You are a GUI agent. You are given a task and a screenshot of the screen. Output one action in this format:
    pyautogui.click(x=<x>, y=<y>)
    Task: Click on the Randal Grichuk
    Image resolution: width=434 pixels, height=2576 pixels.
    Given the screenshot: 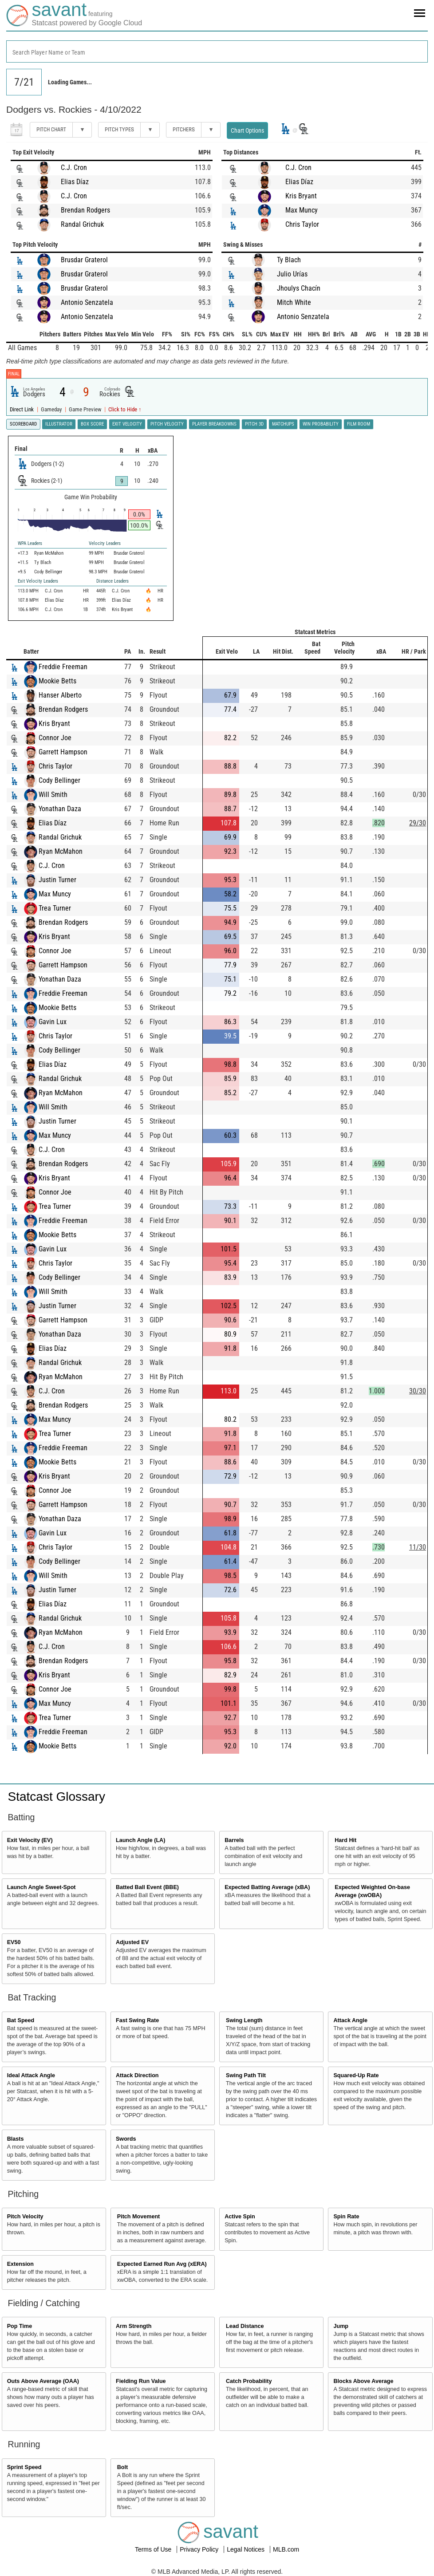 What is the action you would take?
    pyautogui.click(x=82, y=224)
    